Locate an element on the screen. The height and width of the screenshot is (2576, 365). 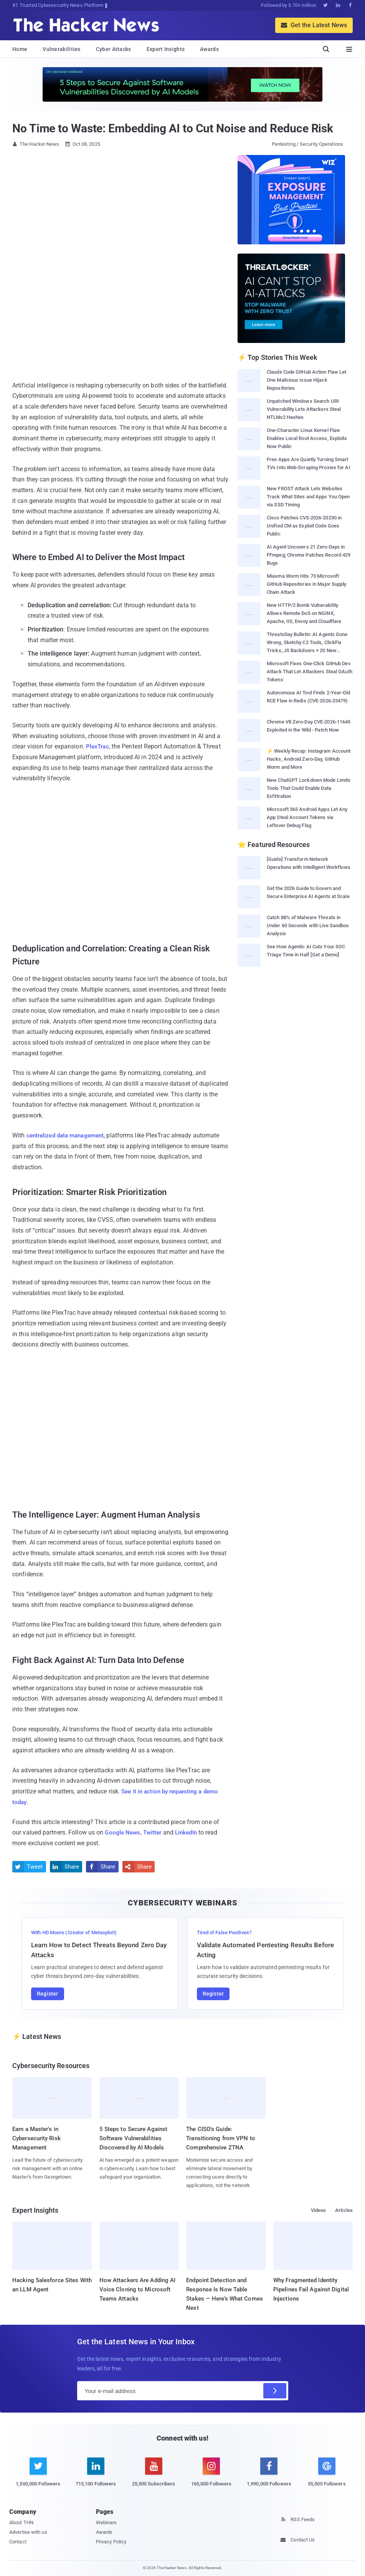
Vulnerabilities is located at coordinates (62, 49).